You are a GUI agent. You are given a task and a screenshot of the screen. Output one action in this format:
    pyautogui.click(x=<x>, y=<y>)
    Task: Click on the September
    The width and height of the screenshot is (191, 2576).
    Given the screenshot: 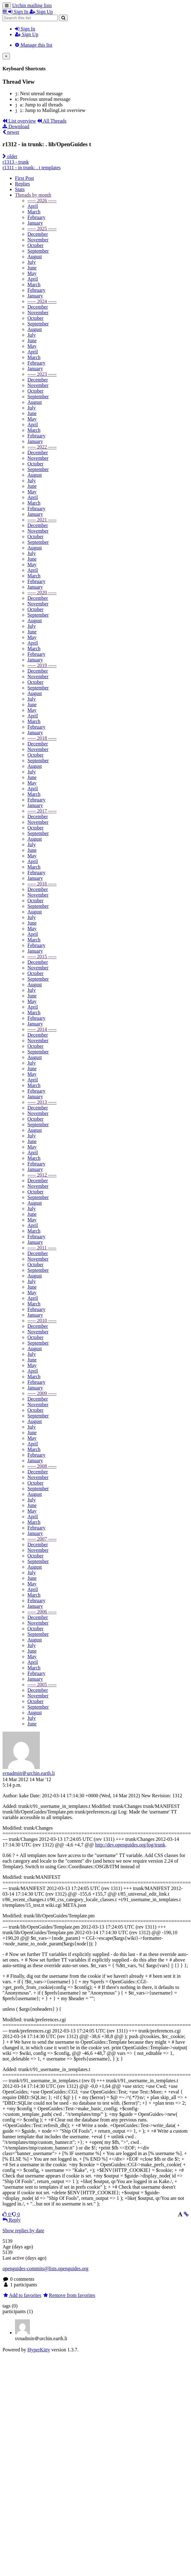 What is the action you would take?
    pyautogui.click(x=38, y=251)
    